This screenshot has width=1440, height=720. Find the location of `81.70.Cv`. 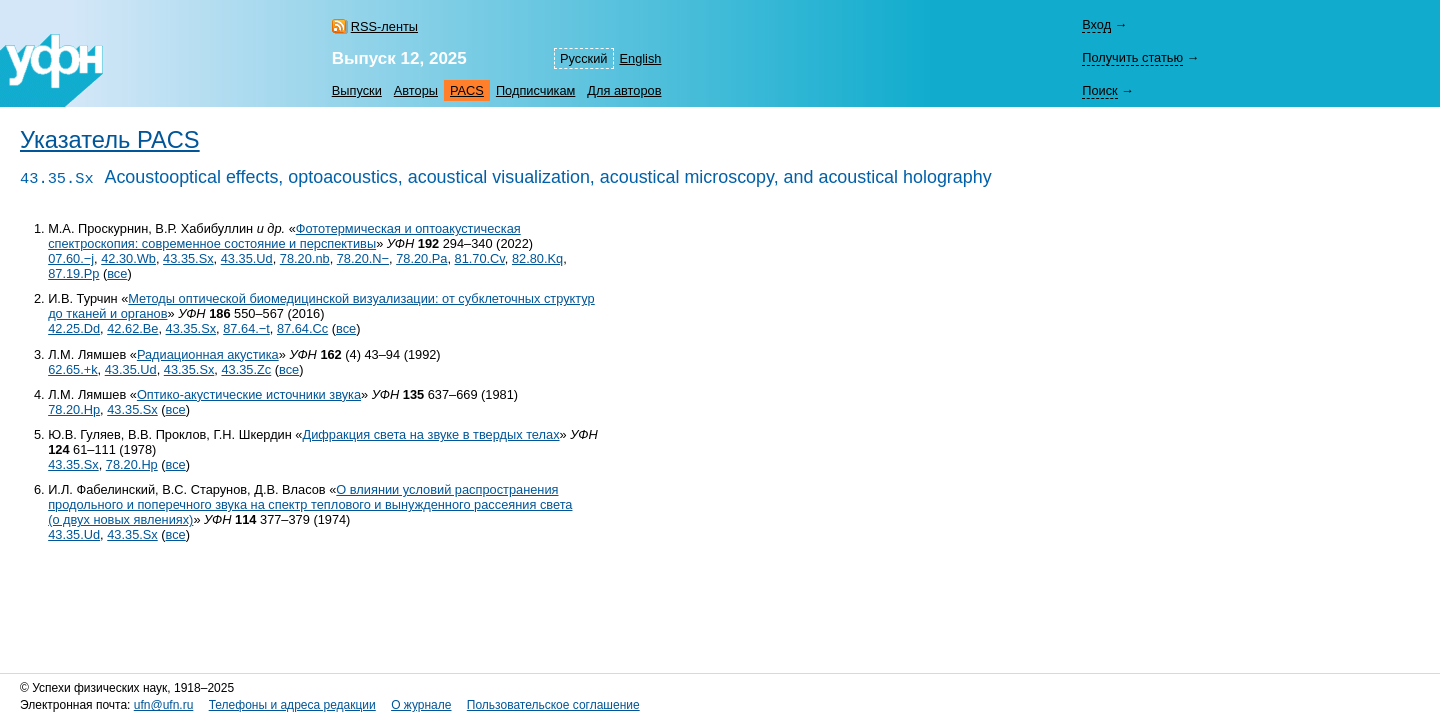

81.70.Cv is located at coordinates (480, 258).